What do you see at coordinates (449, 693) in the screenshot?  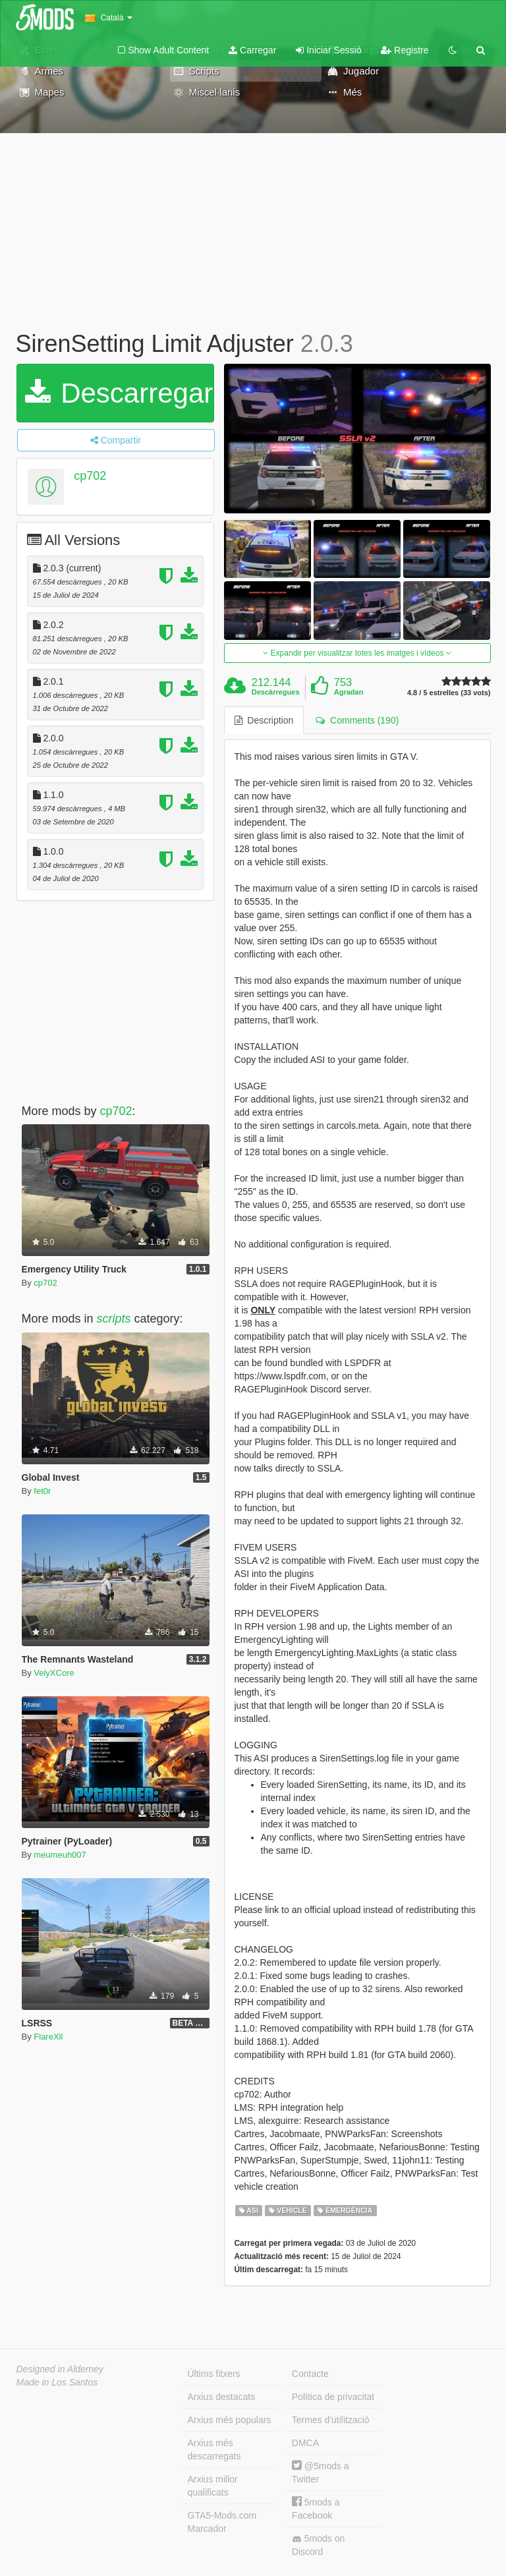 I see `4.8 / 5 estrelles (33 vots)` at bounding box center [449, 693].